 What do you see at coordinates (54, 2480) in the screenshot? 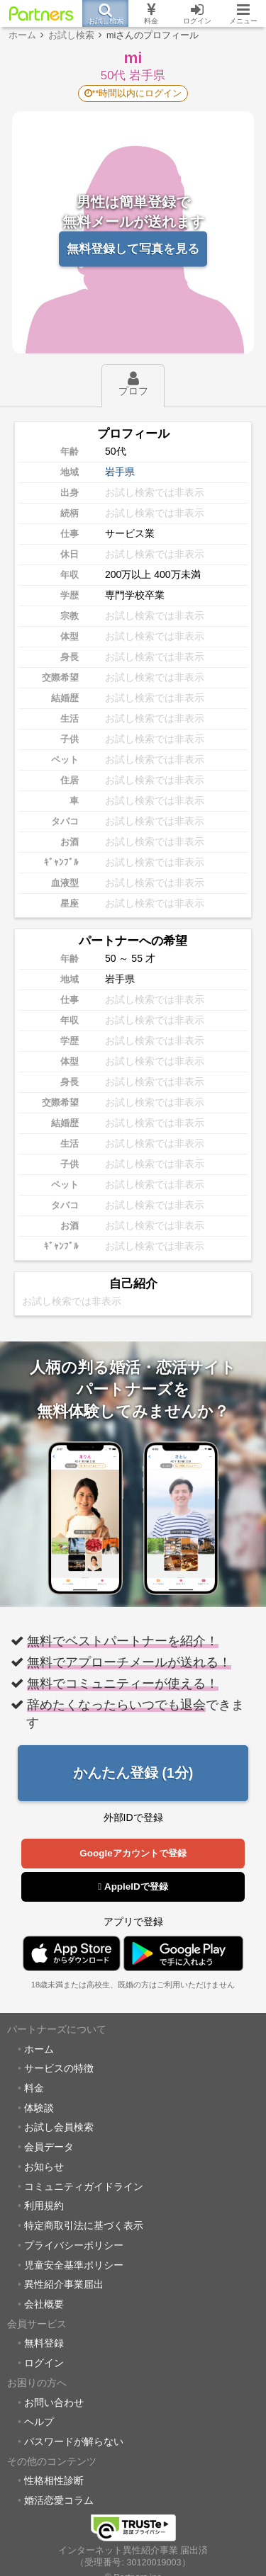
I see `性格相性診断` at bounding box center [54, 2480].